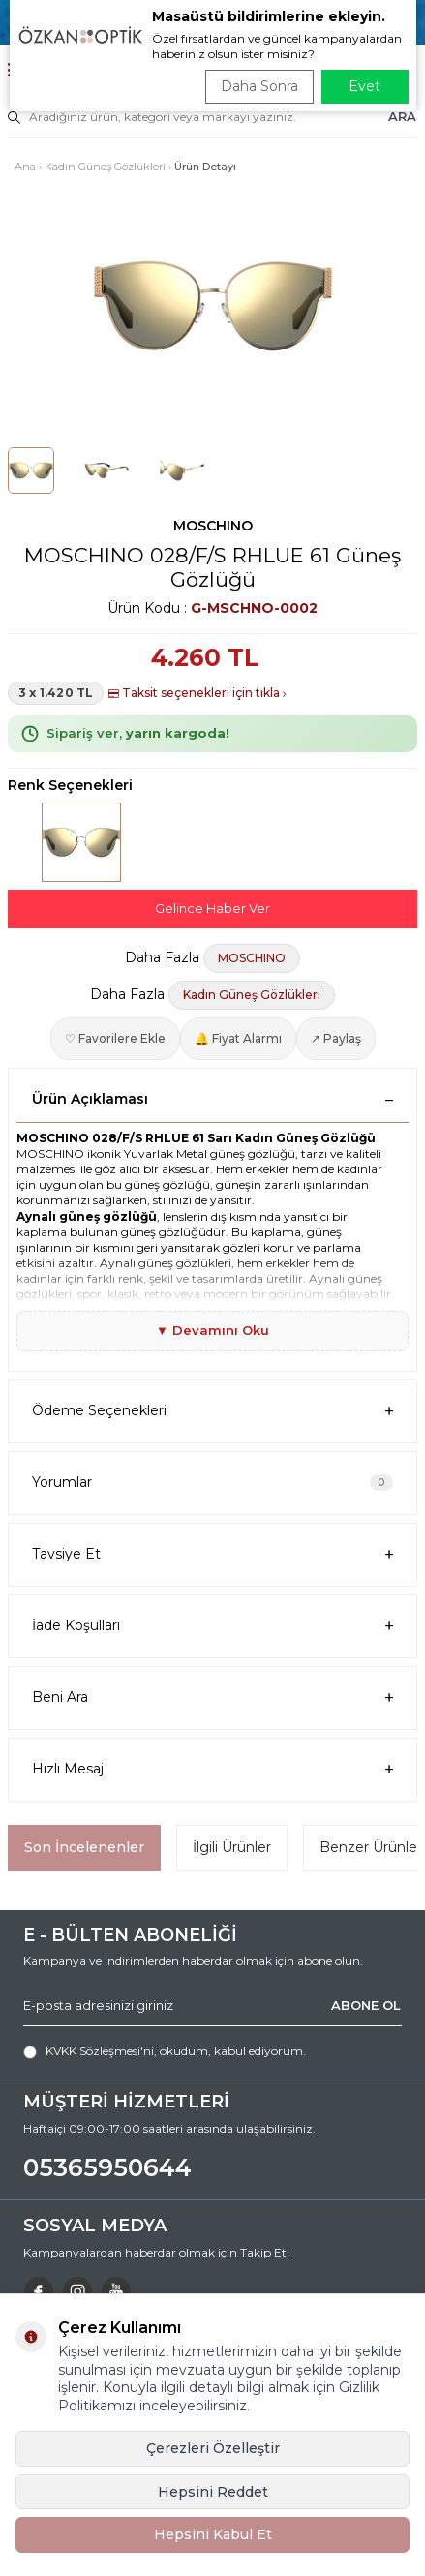  What do you see at coordinates (105, 166) in the screenshot?
I see `Kadın Güneş Gözlükleri` at bounding box center [105, 166].